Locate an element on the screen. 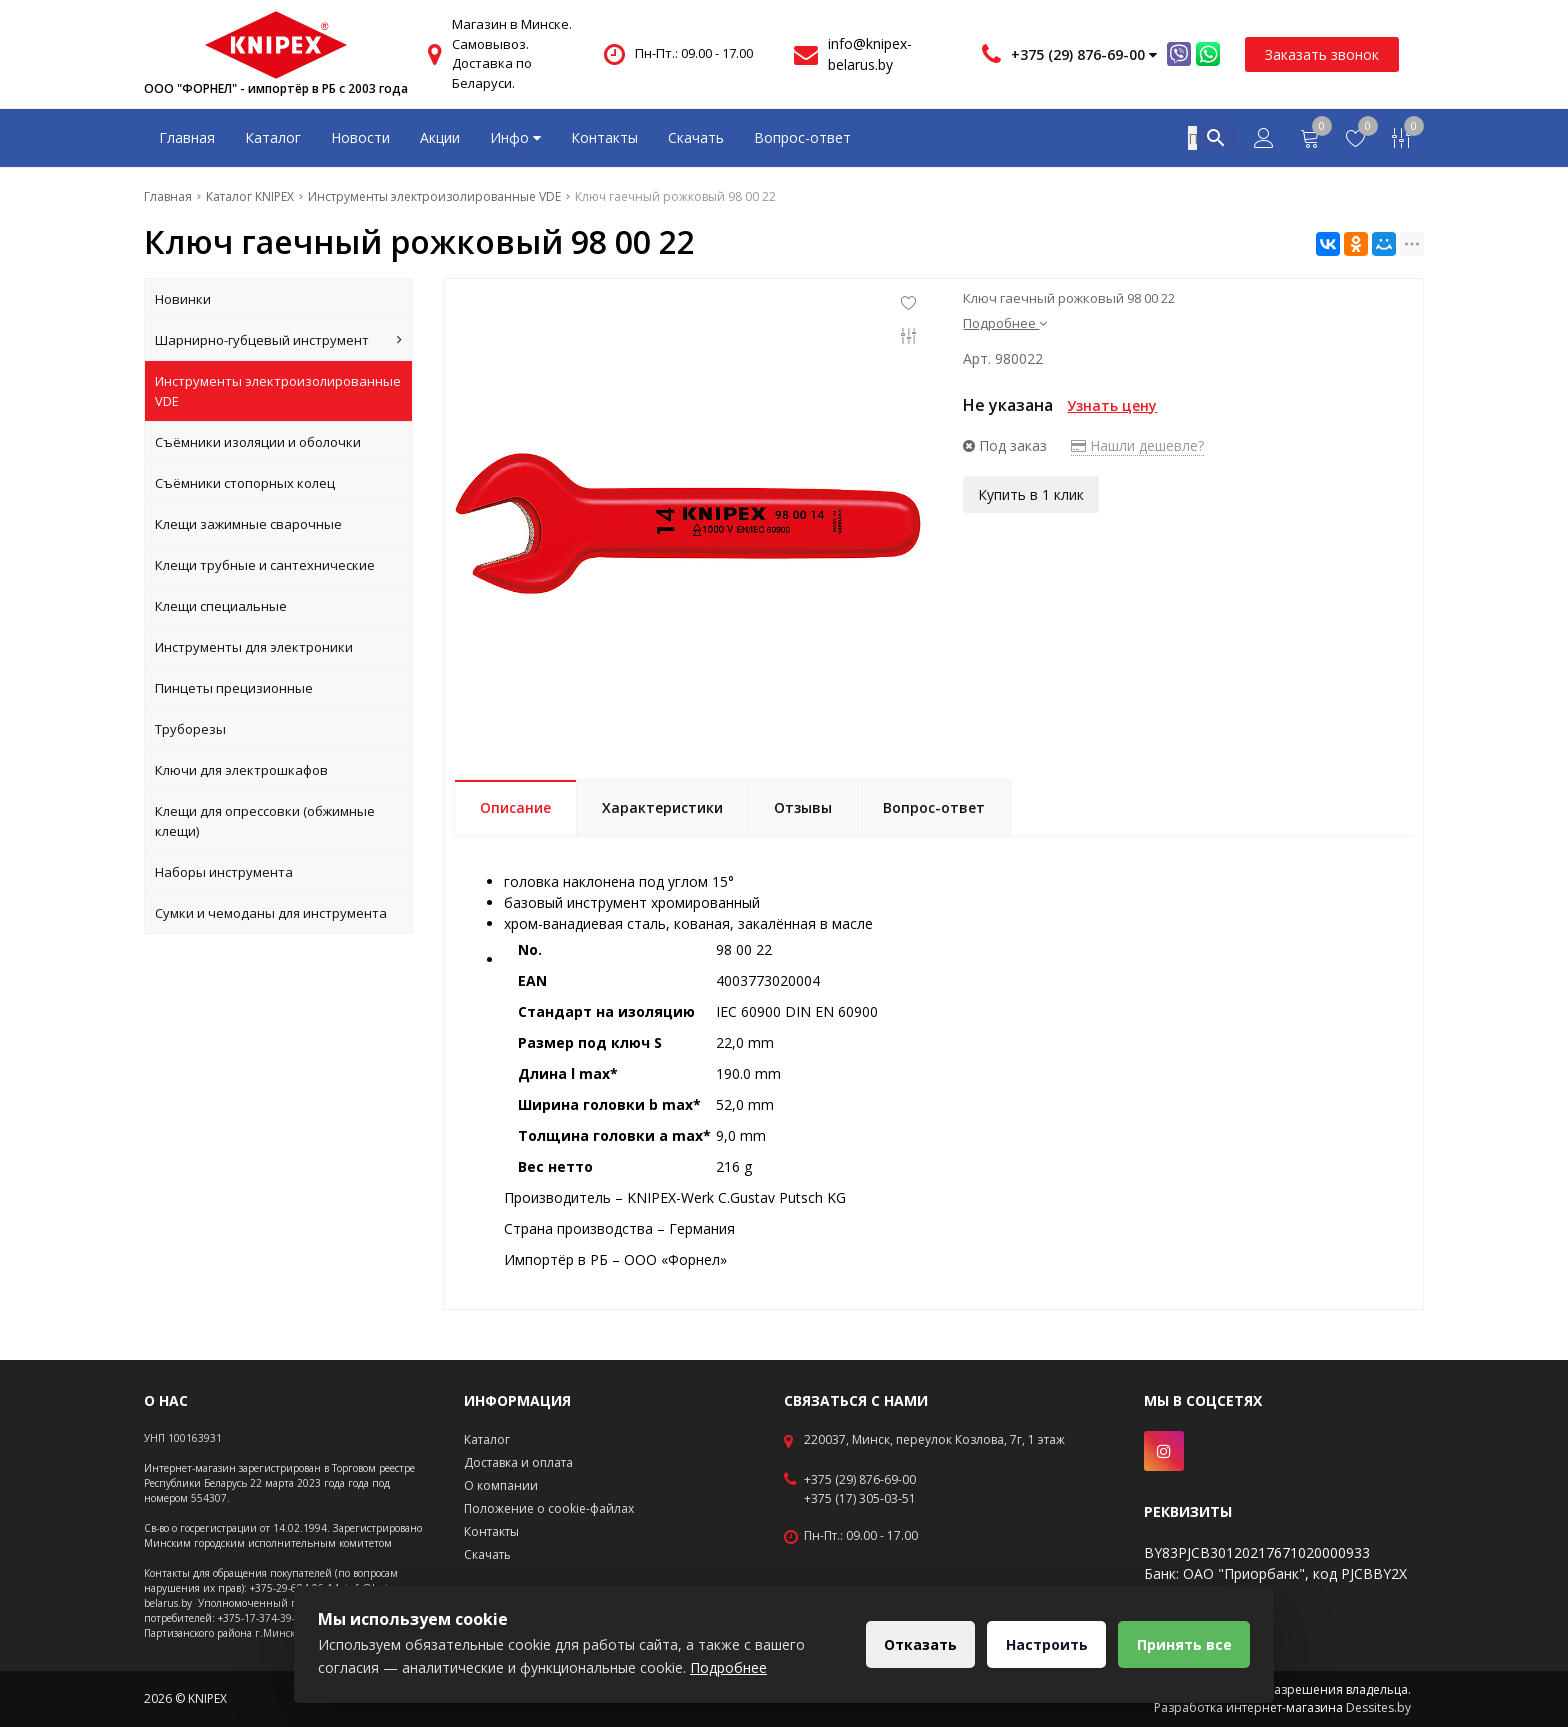 This screenshot has height=1727, width=1568. Клещи трубные и сантехнические is located at coordinates (265, 565).